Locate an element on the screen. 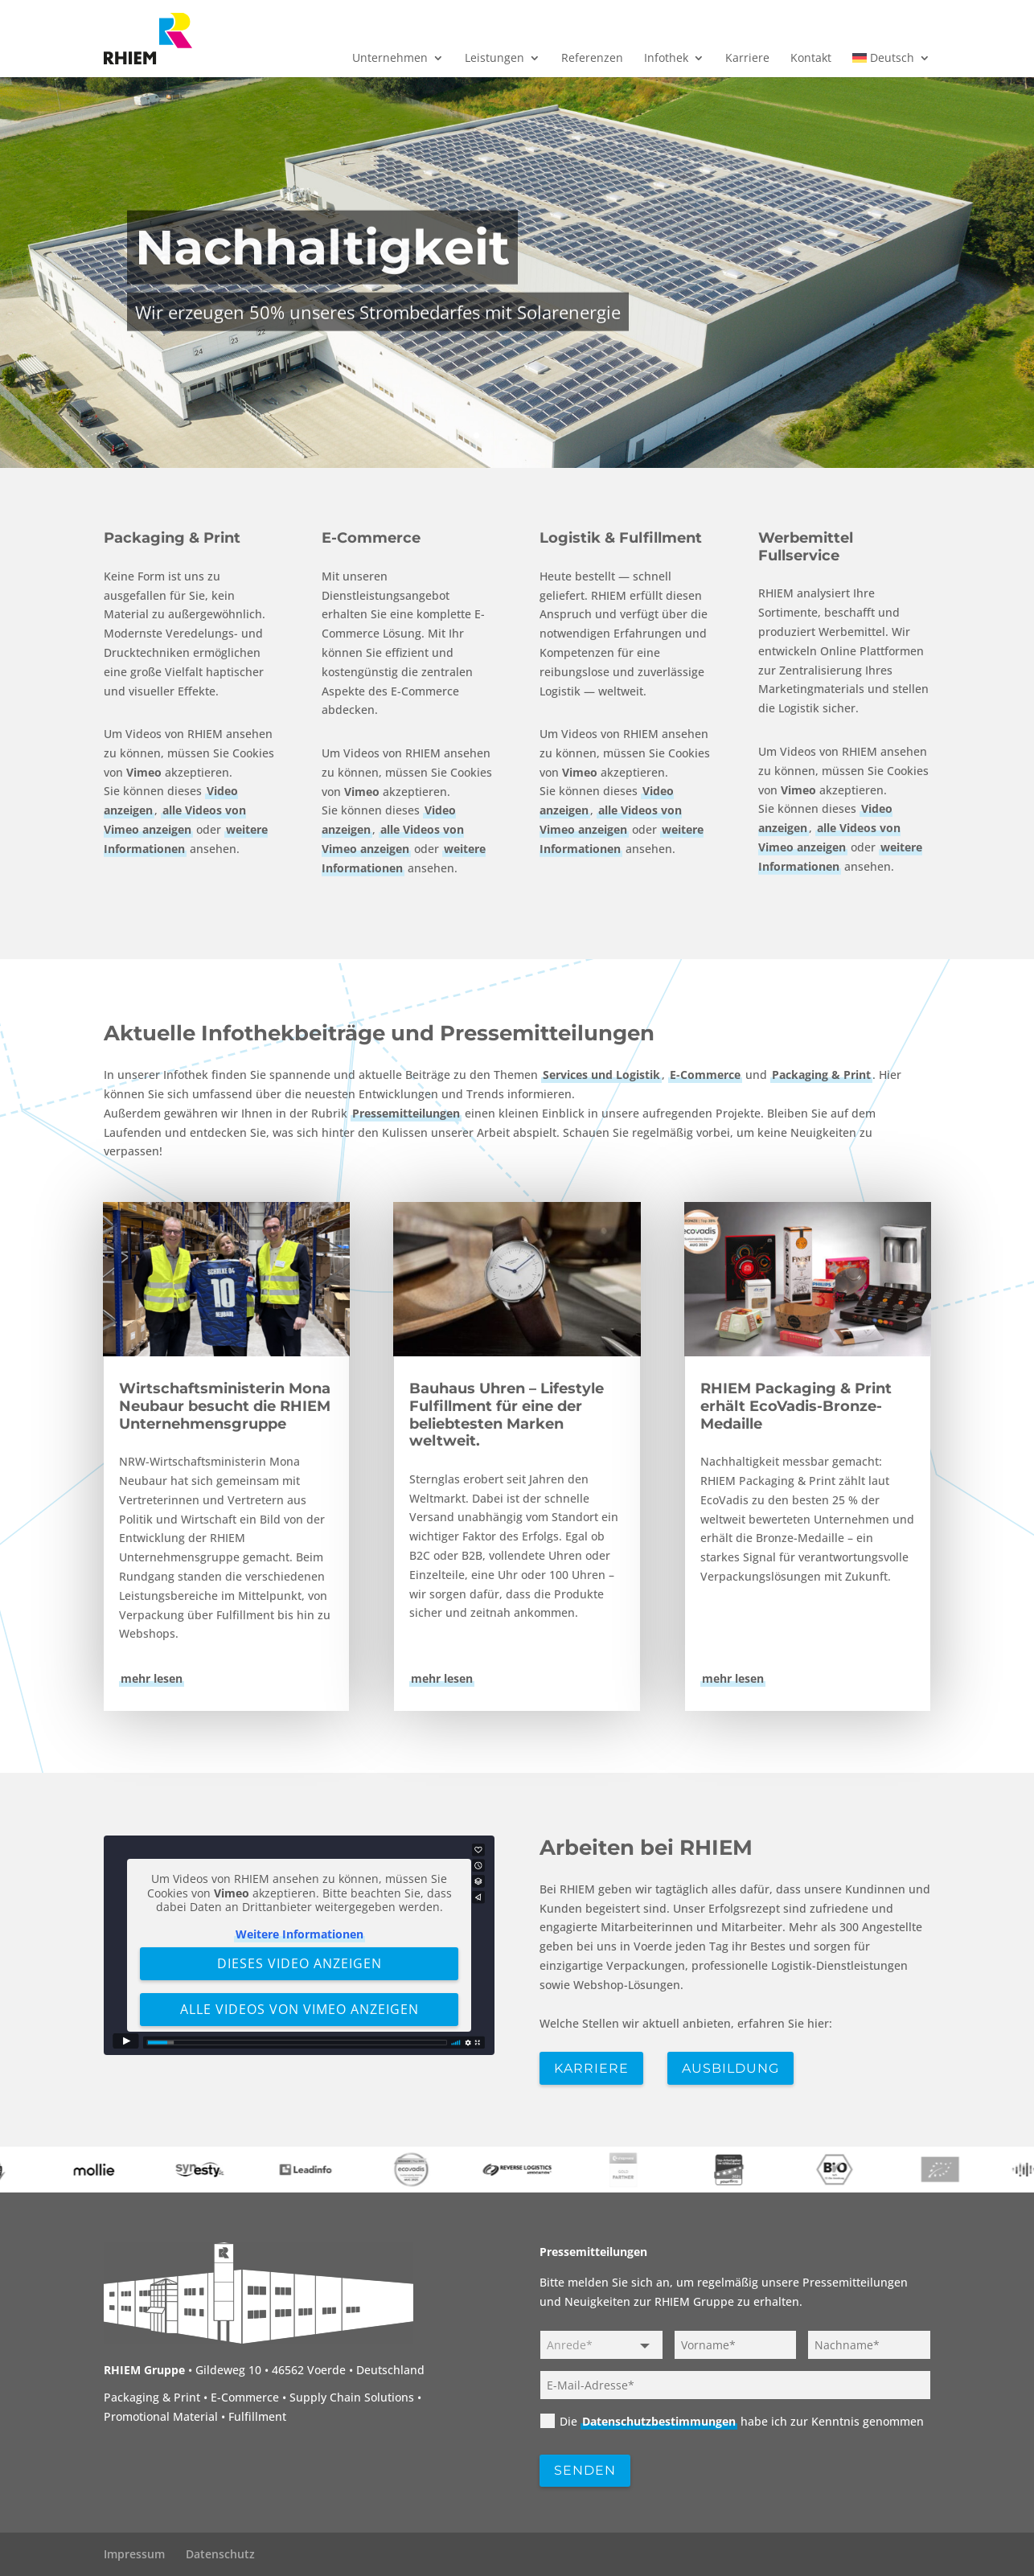 This screenshot has width=1034, height=2576. Infothek is located at coordinates (666, 58).